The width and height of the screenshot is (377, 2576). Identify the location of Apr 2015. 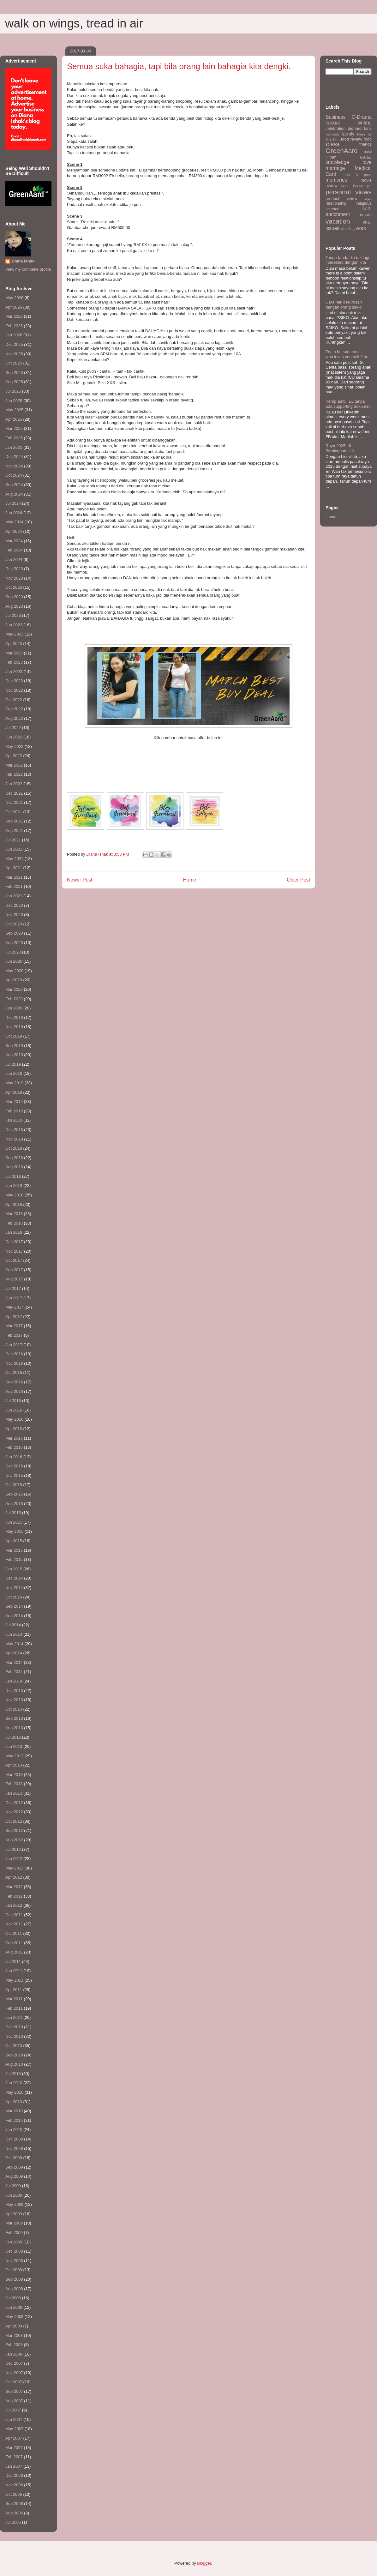
(13, 1540).